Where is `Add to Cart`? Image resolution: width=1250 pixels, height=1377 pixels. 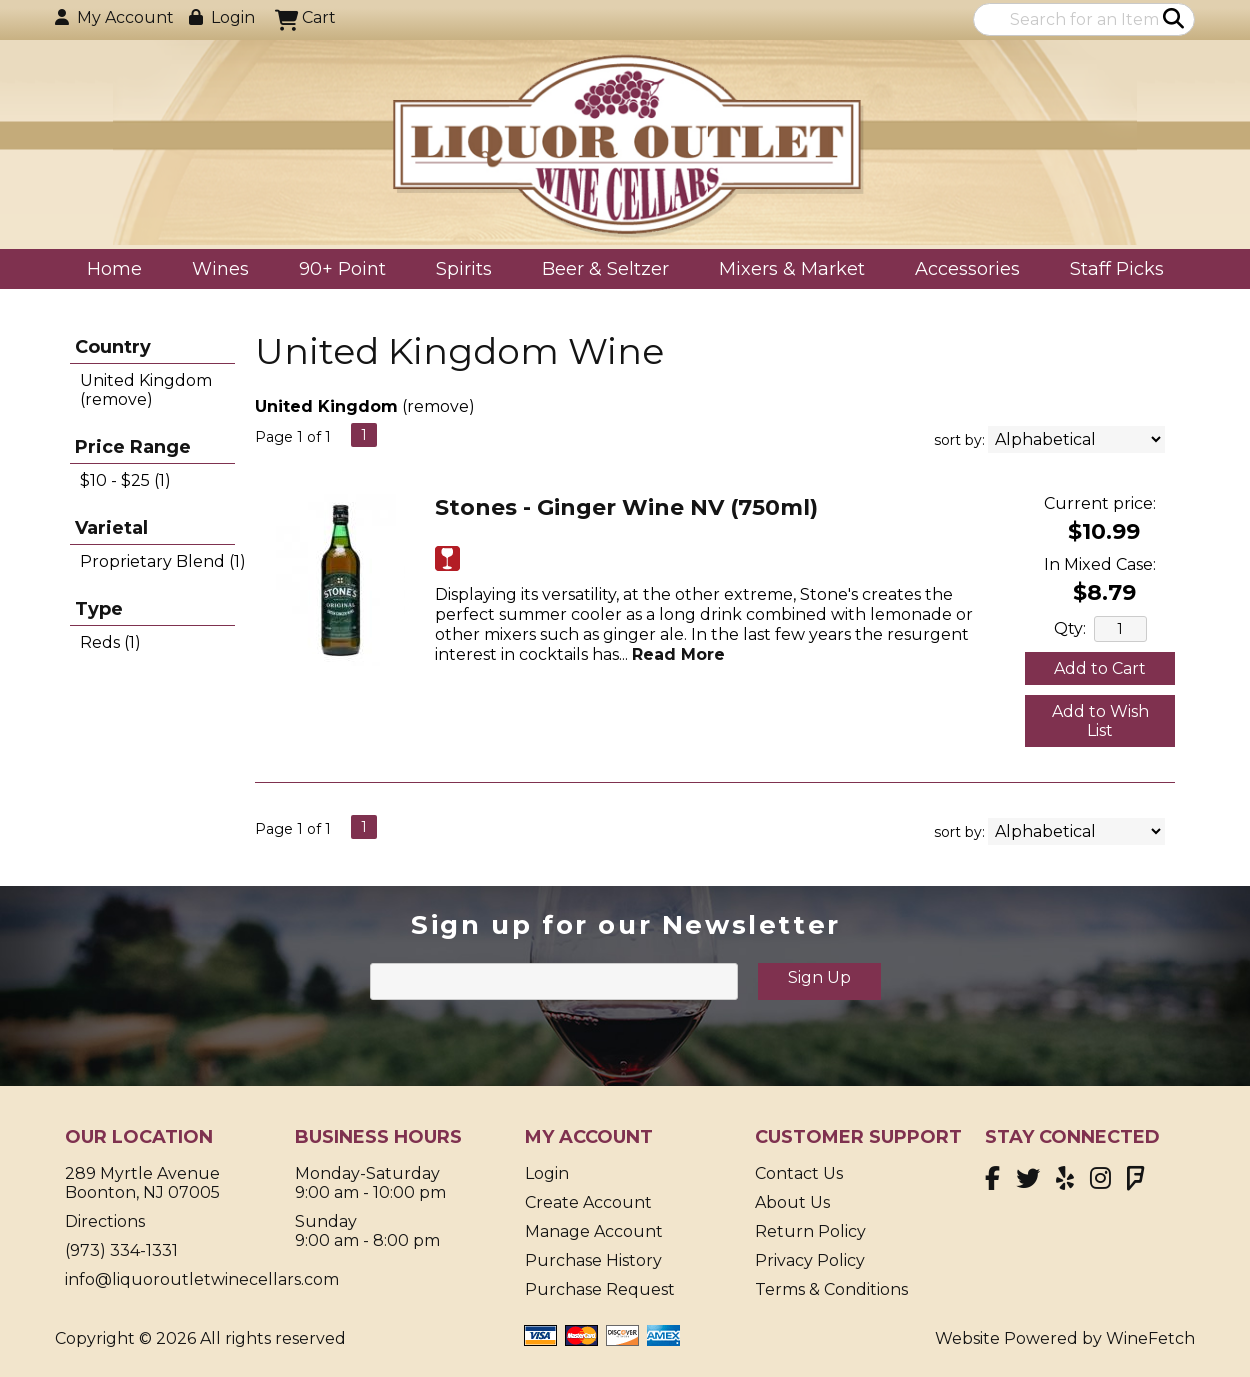
Add to Cart is located at coordinates (1100, 668).